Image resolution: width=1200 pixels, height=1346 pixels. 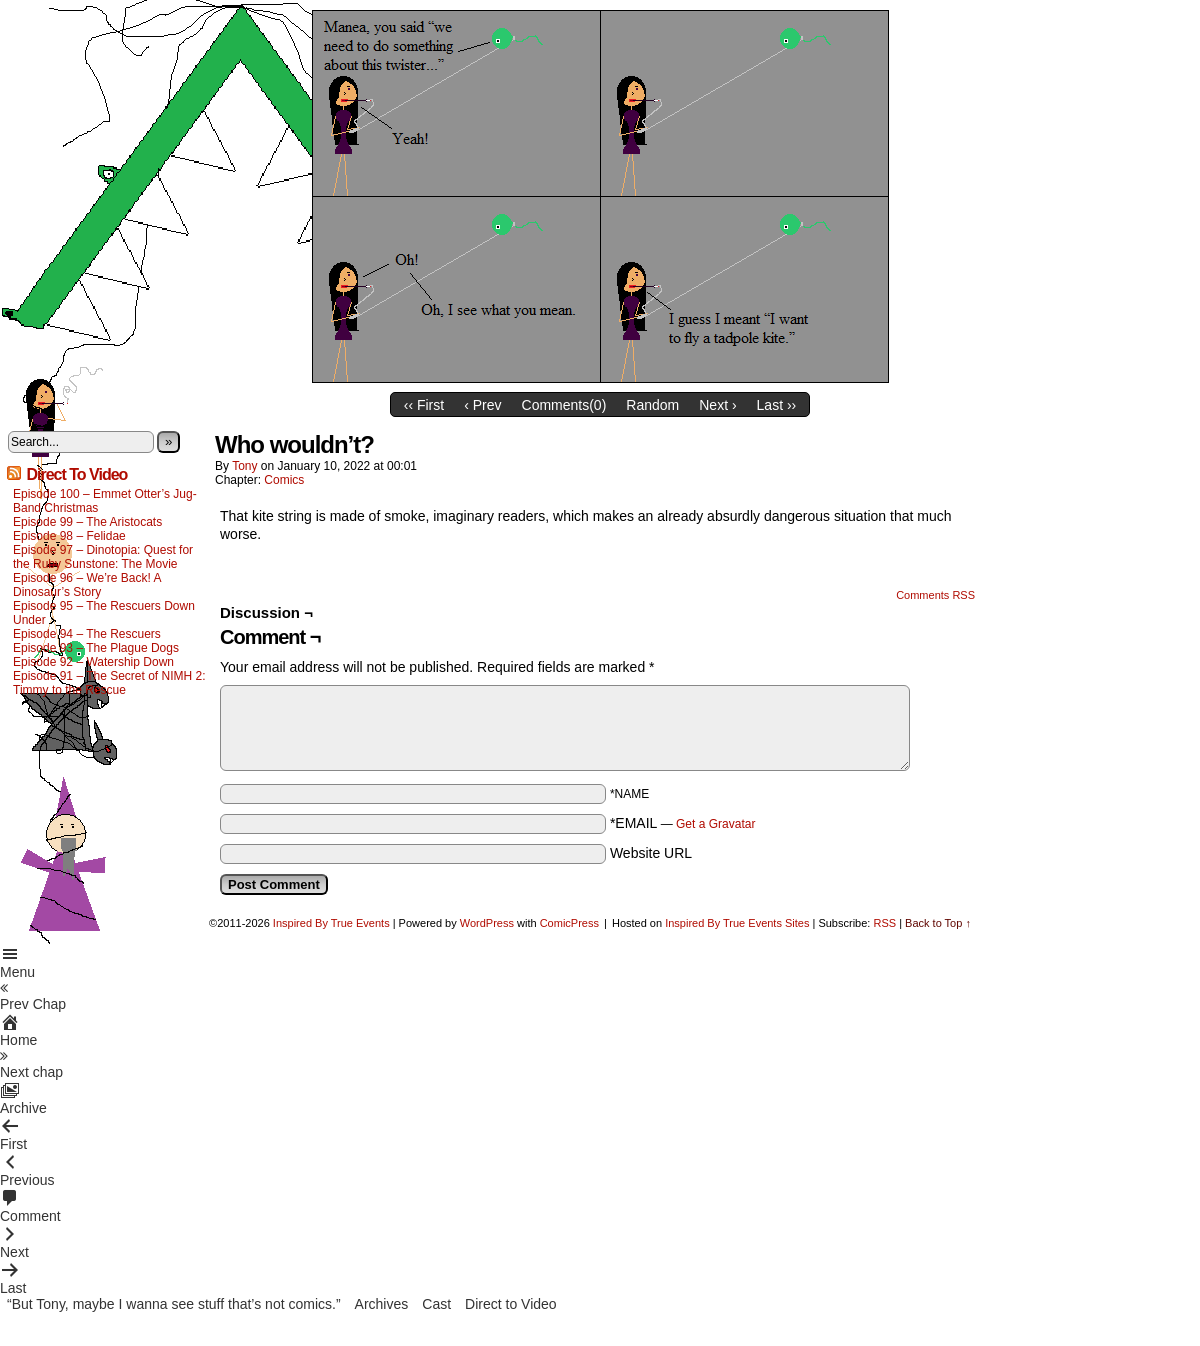 What do you see at coordinates (76, 474) in the screenshot?
I see `Direct To Video` at bounding box center [76, 474].